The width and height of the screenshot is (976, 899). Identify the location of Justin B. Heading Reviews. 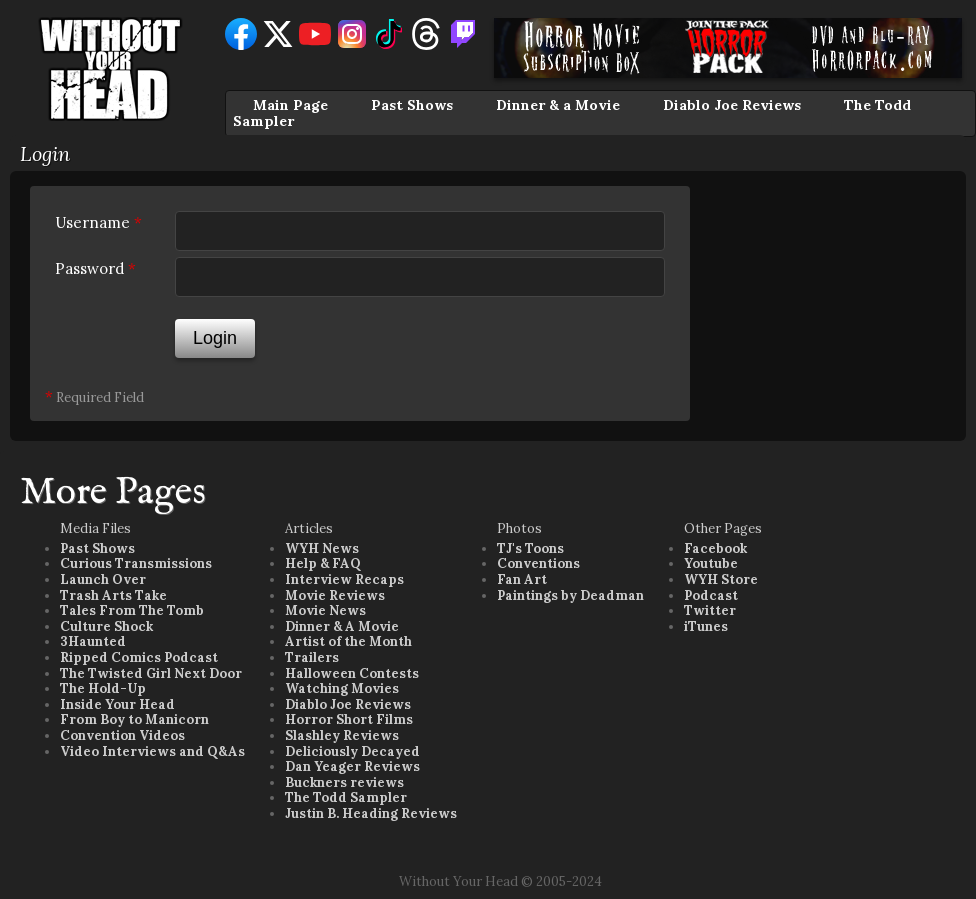
(371, 813).